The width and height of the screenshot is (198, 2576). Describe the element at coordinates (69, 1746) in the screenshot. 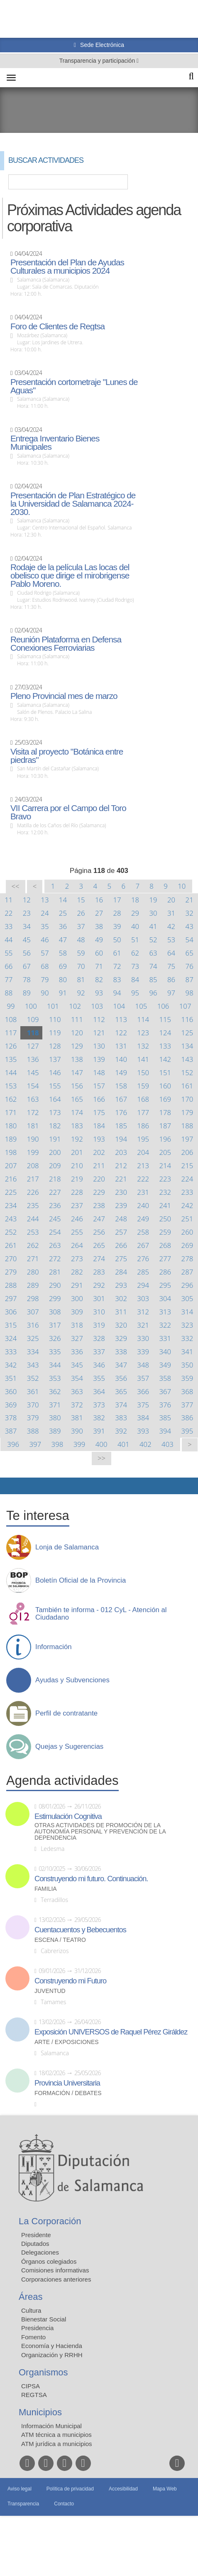

I see `Quejas y Sugerencias` at that location.